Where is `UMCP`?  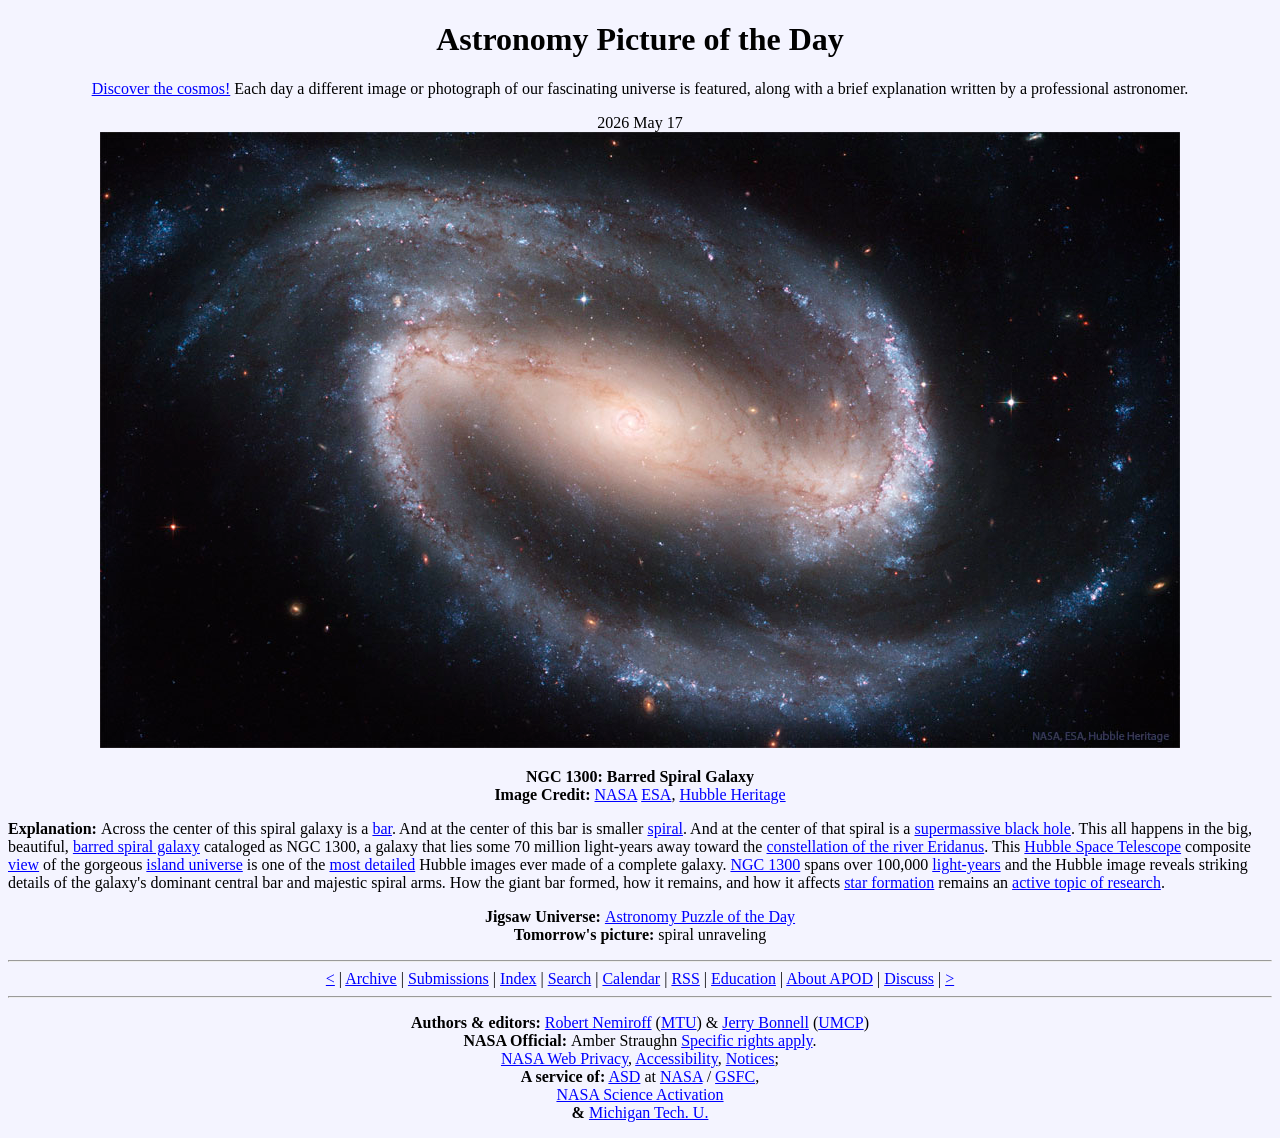
UMCP is located at coordinates (840, 1022).